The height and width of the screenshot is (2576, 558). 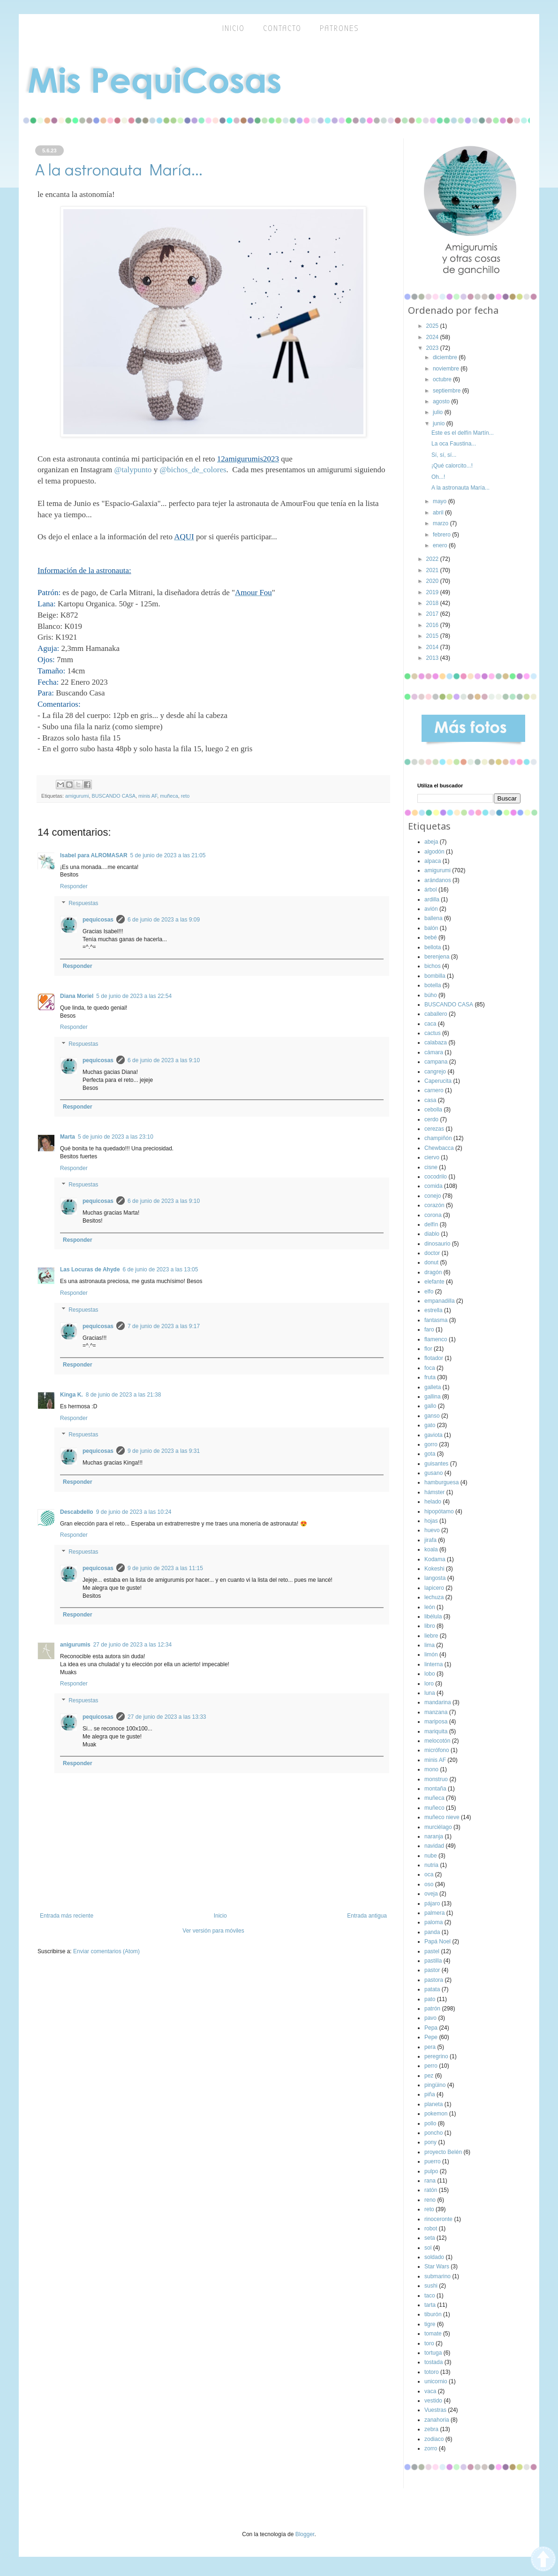 I want to click on berenjena, so click(x=436, y=956).